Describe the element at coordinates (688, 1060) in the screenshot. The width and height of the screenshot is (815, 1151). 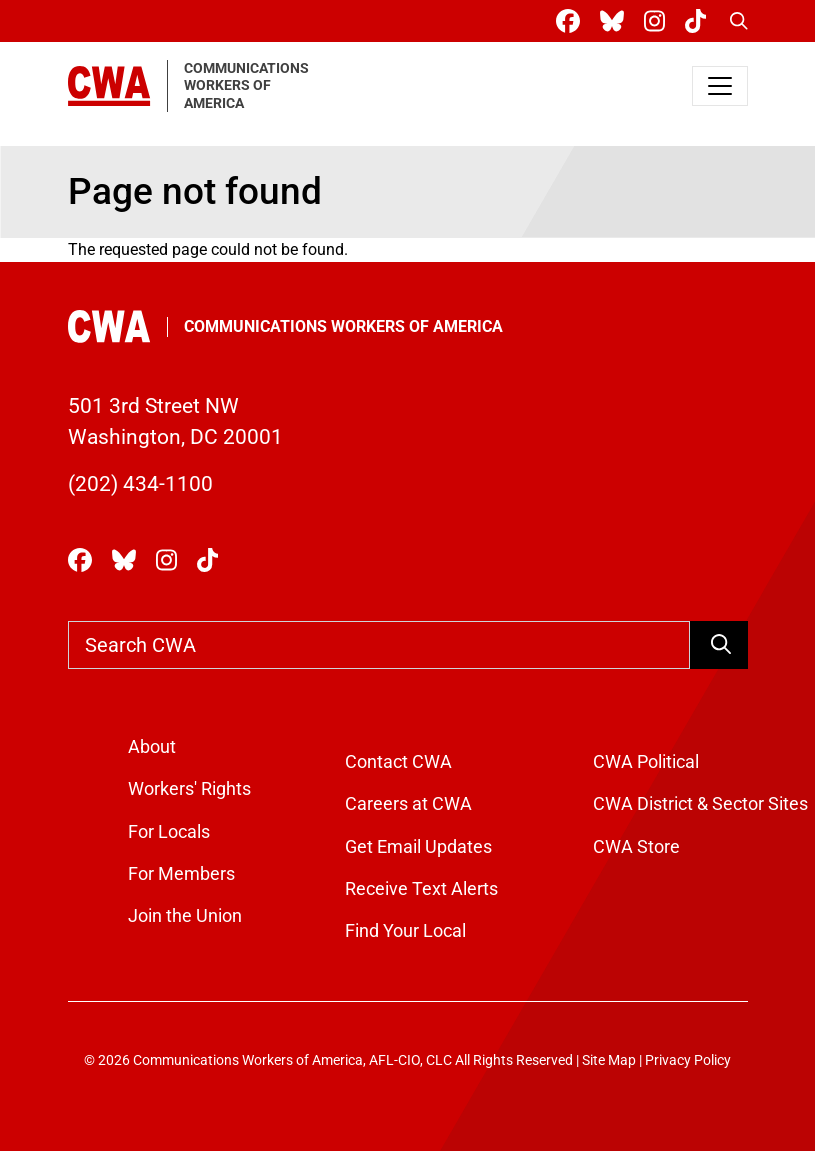
I see `Privacy Policy` at that location.